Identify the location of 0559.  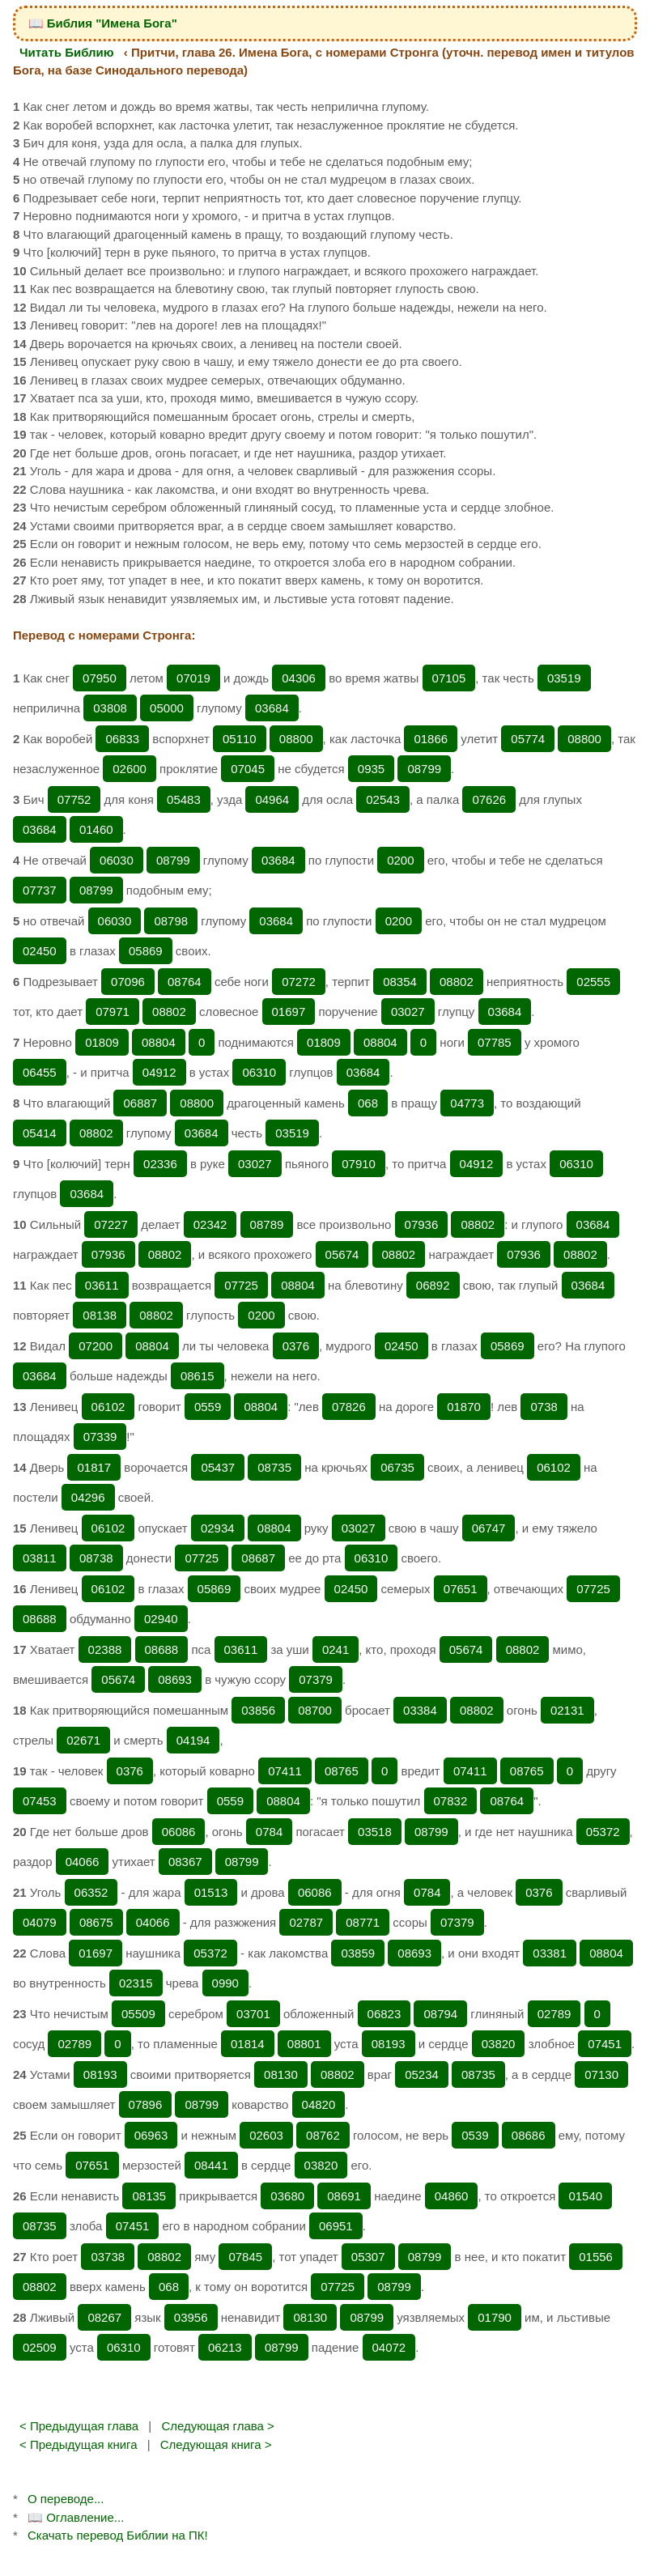
(207, 1406).